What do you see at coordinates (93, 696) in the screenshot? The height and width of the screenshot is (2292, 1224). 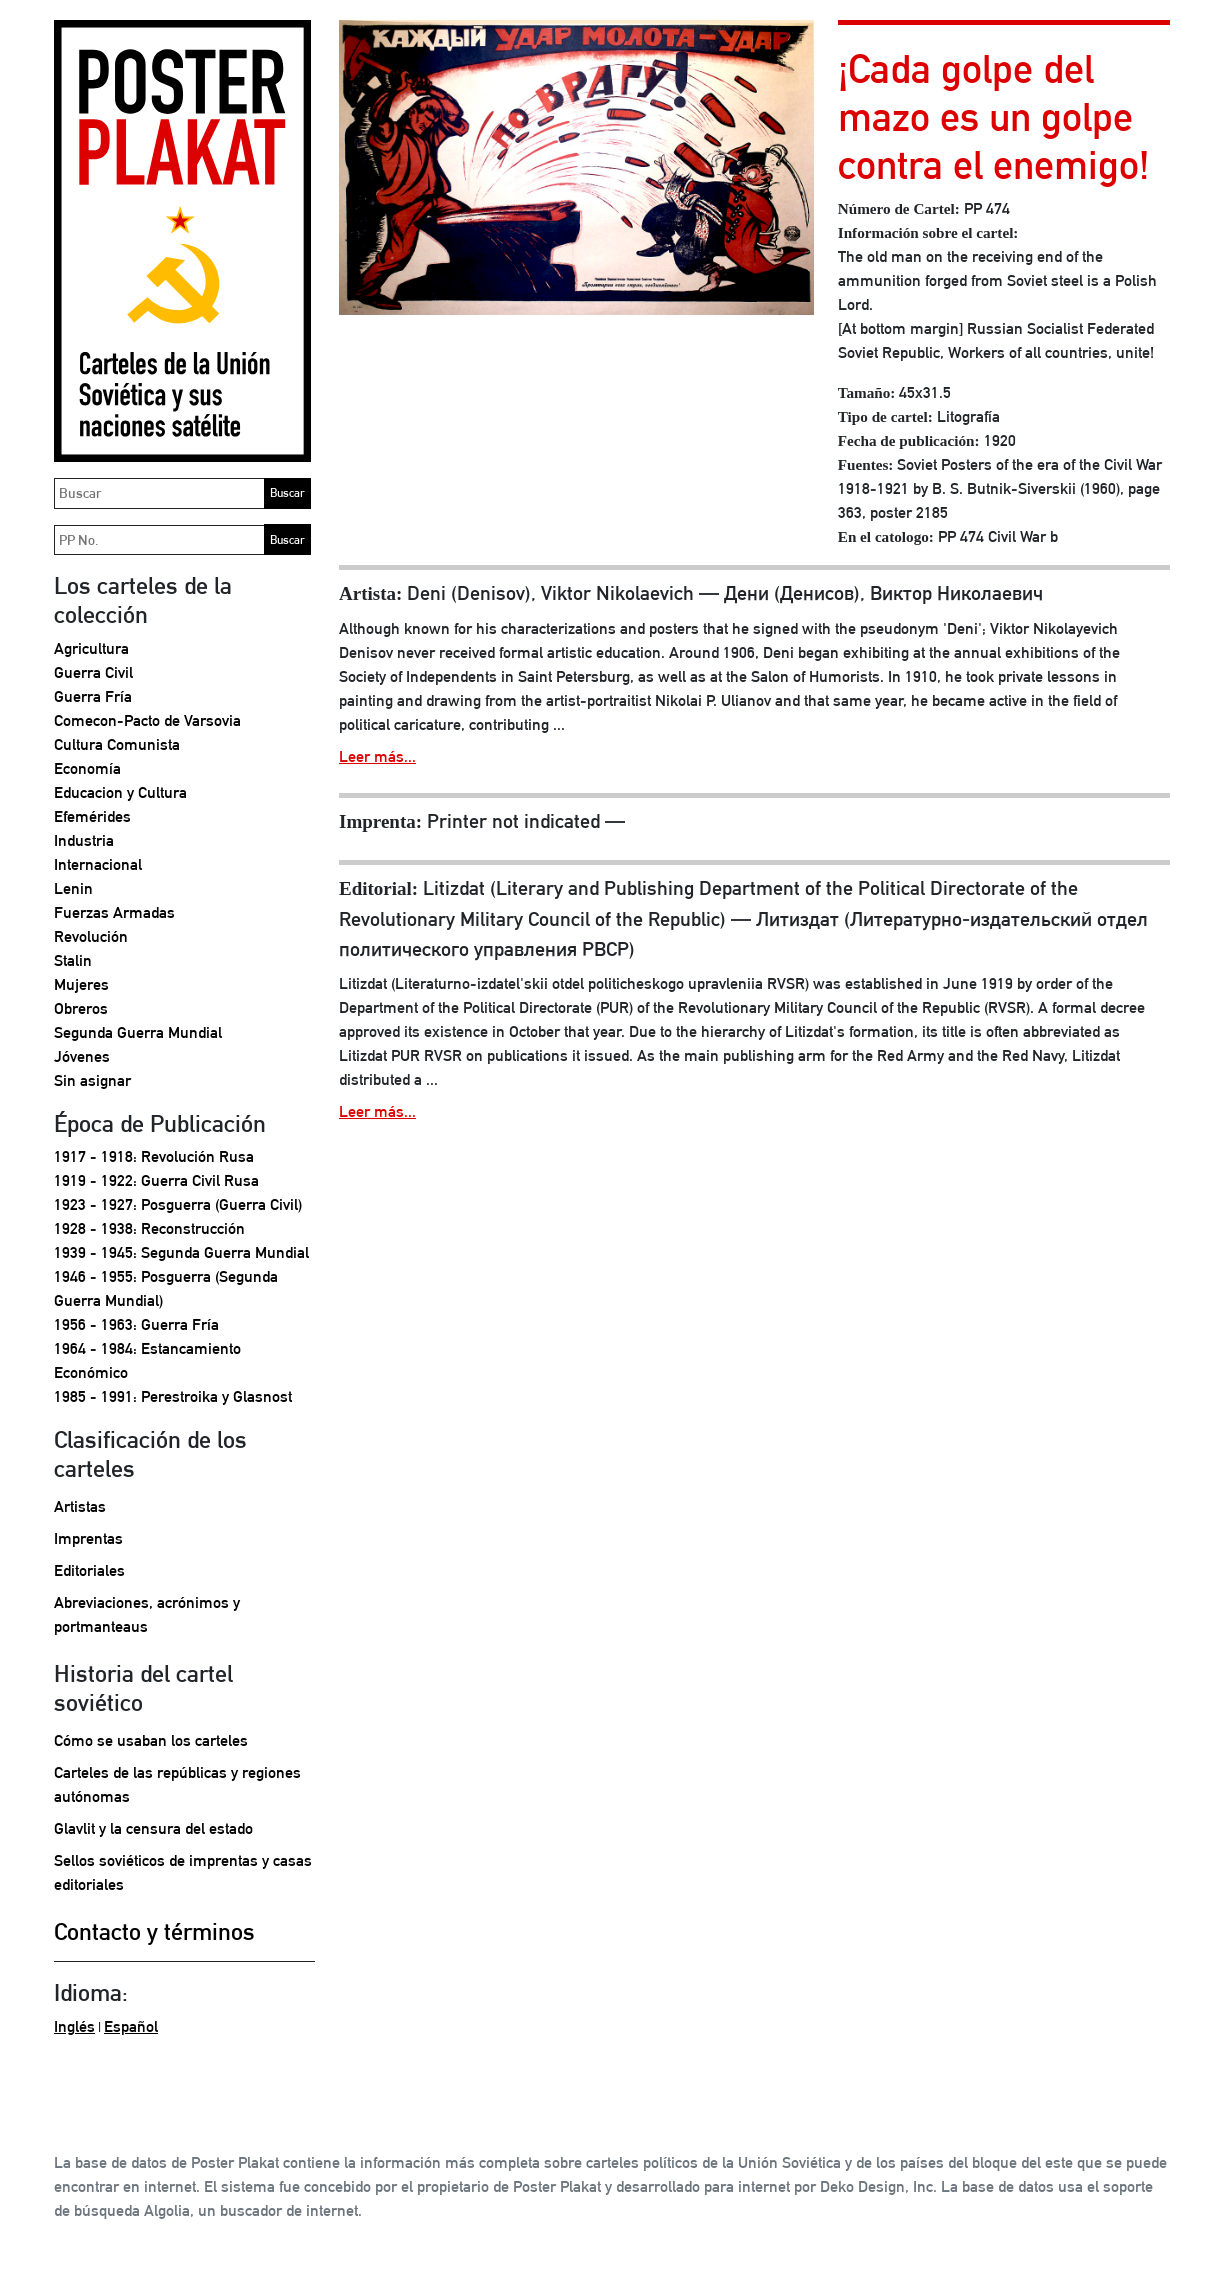 I see `Guerra Fría` at bounding box center [93, 696].